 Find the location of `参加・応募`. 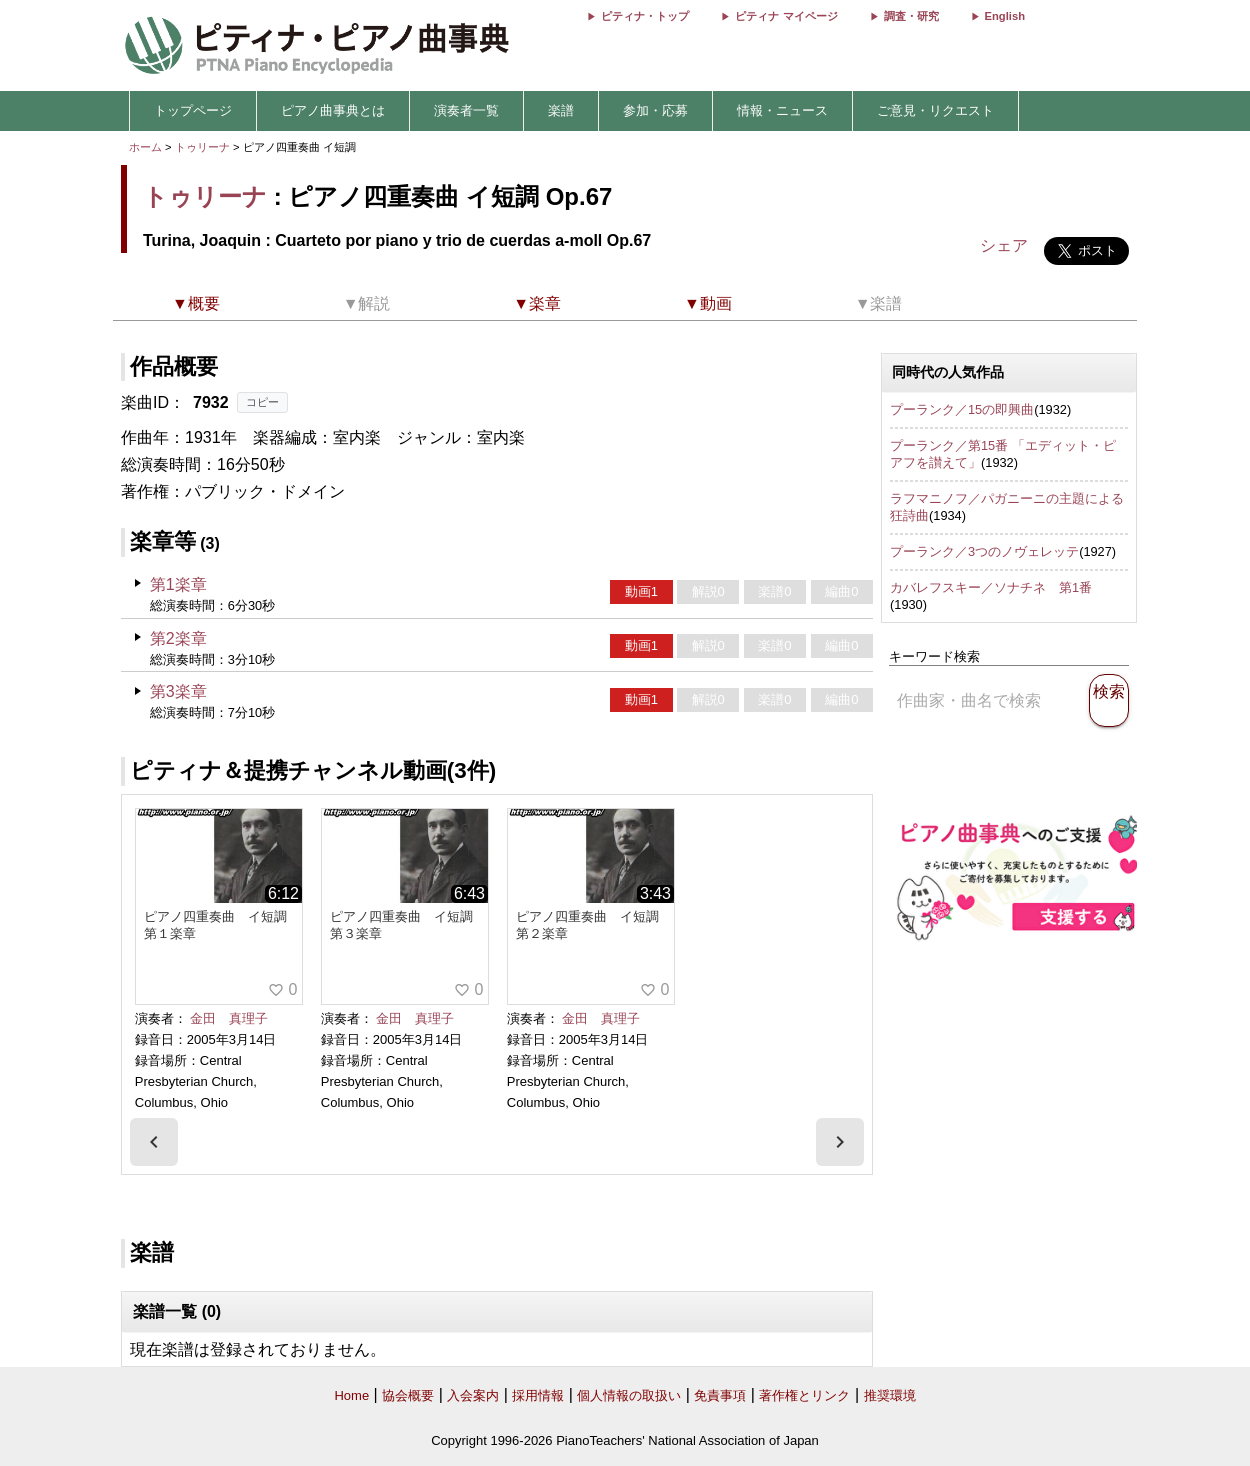

参加・応募 is located at coordinates (655, 110).